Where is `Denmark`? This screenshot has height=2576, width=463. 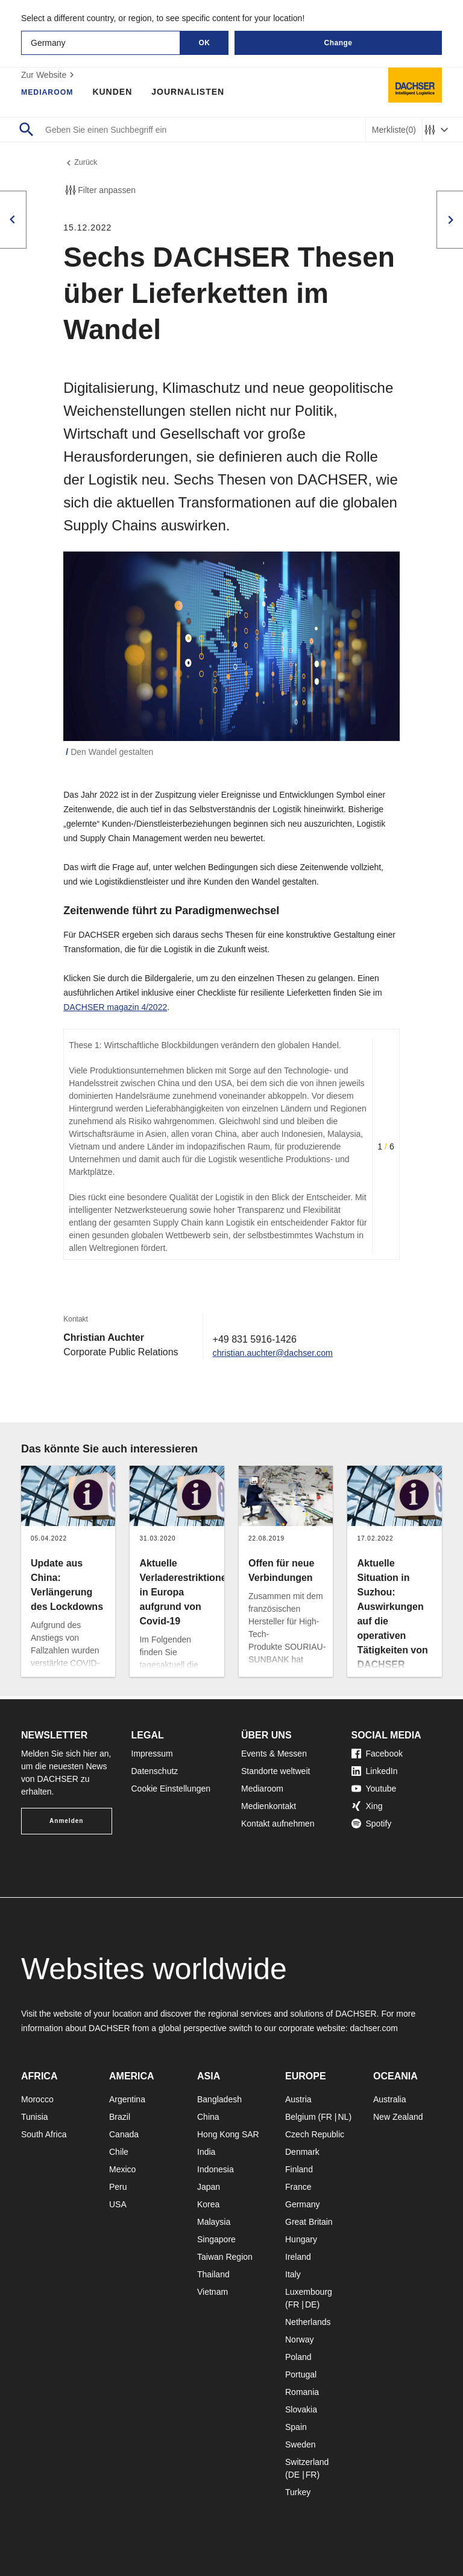 Denmark is located at coordinates (302, 2152).